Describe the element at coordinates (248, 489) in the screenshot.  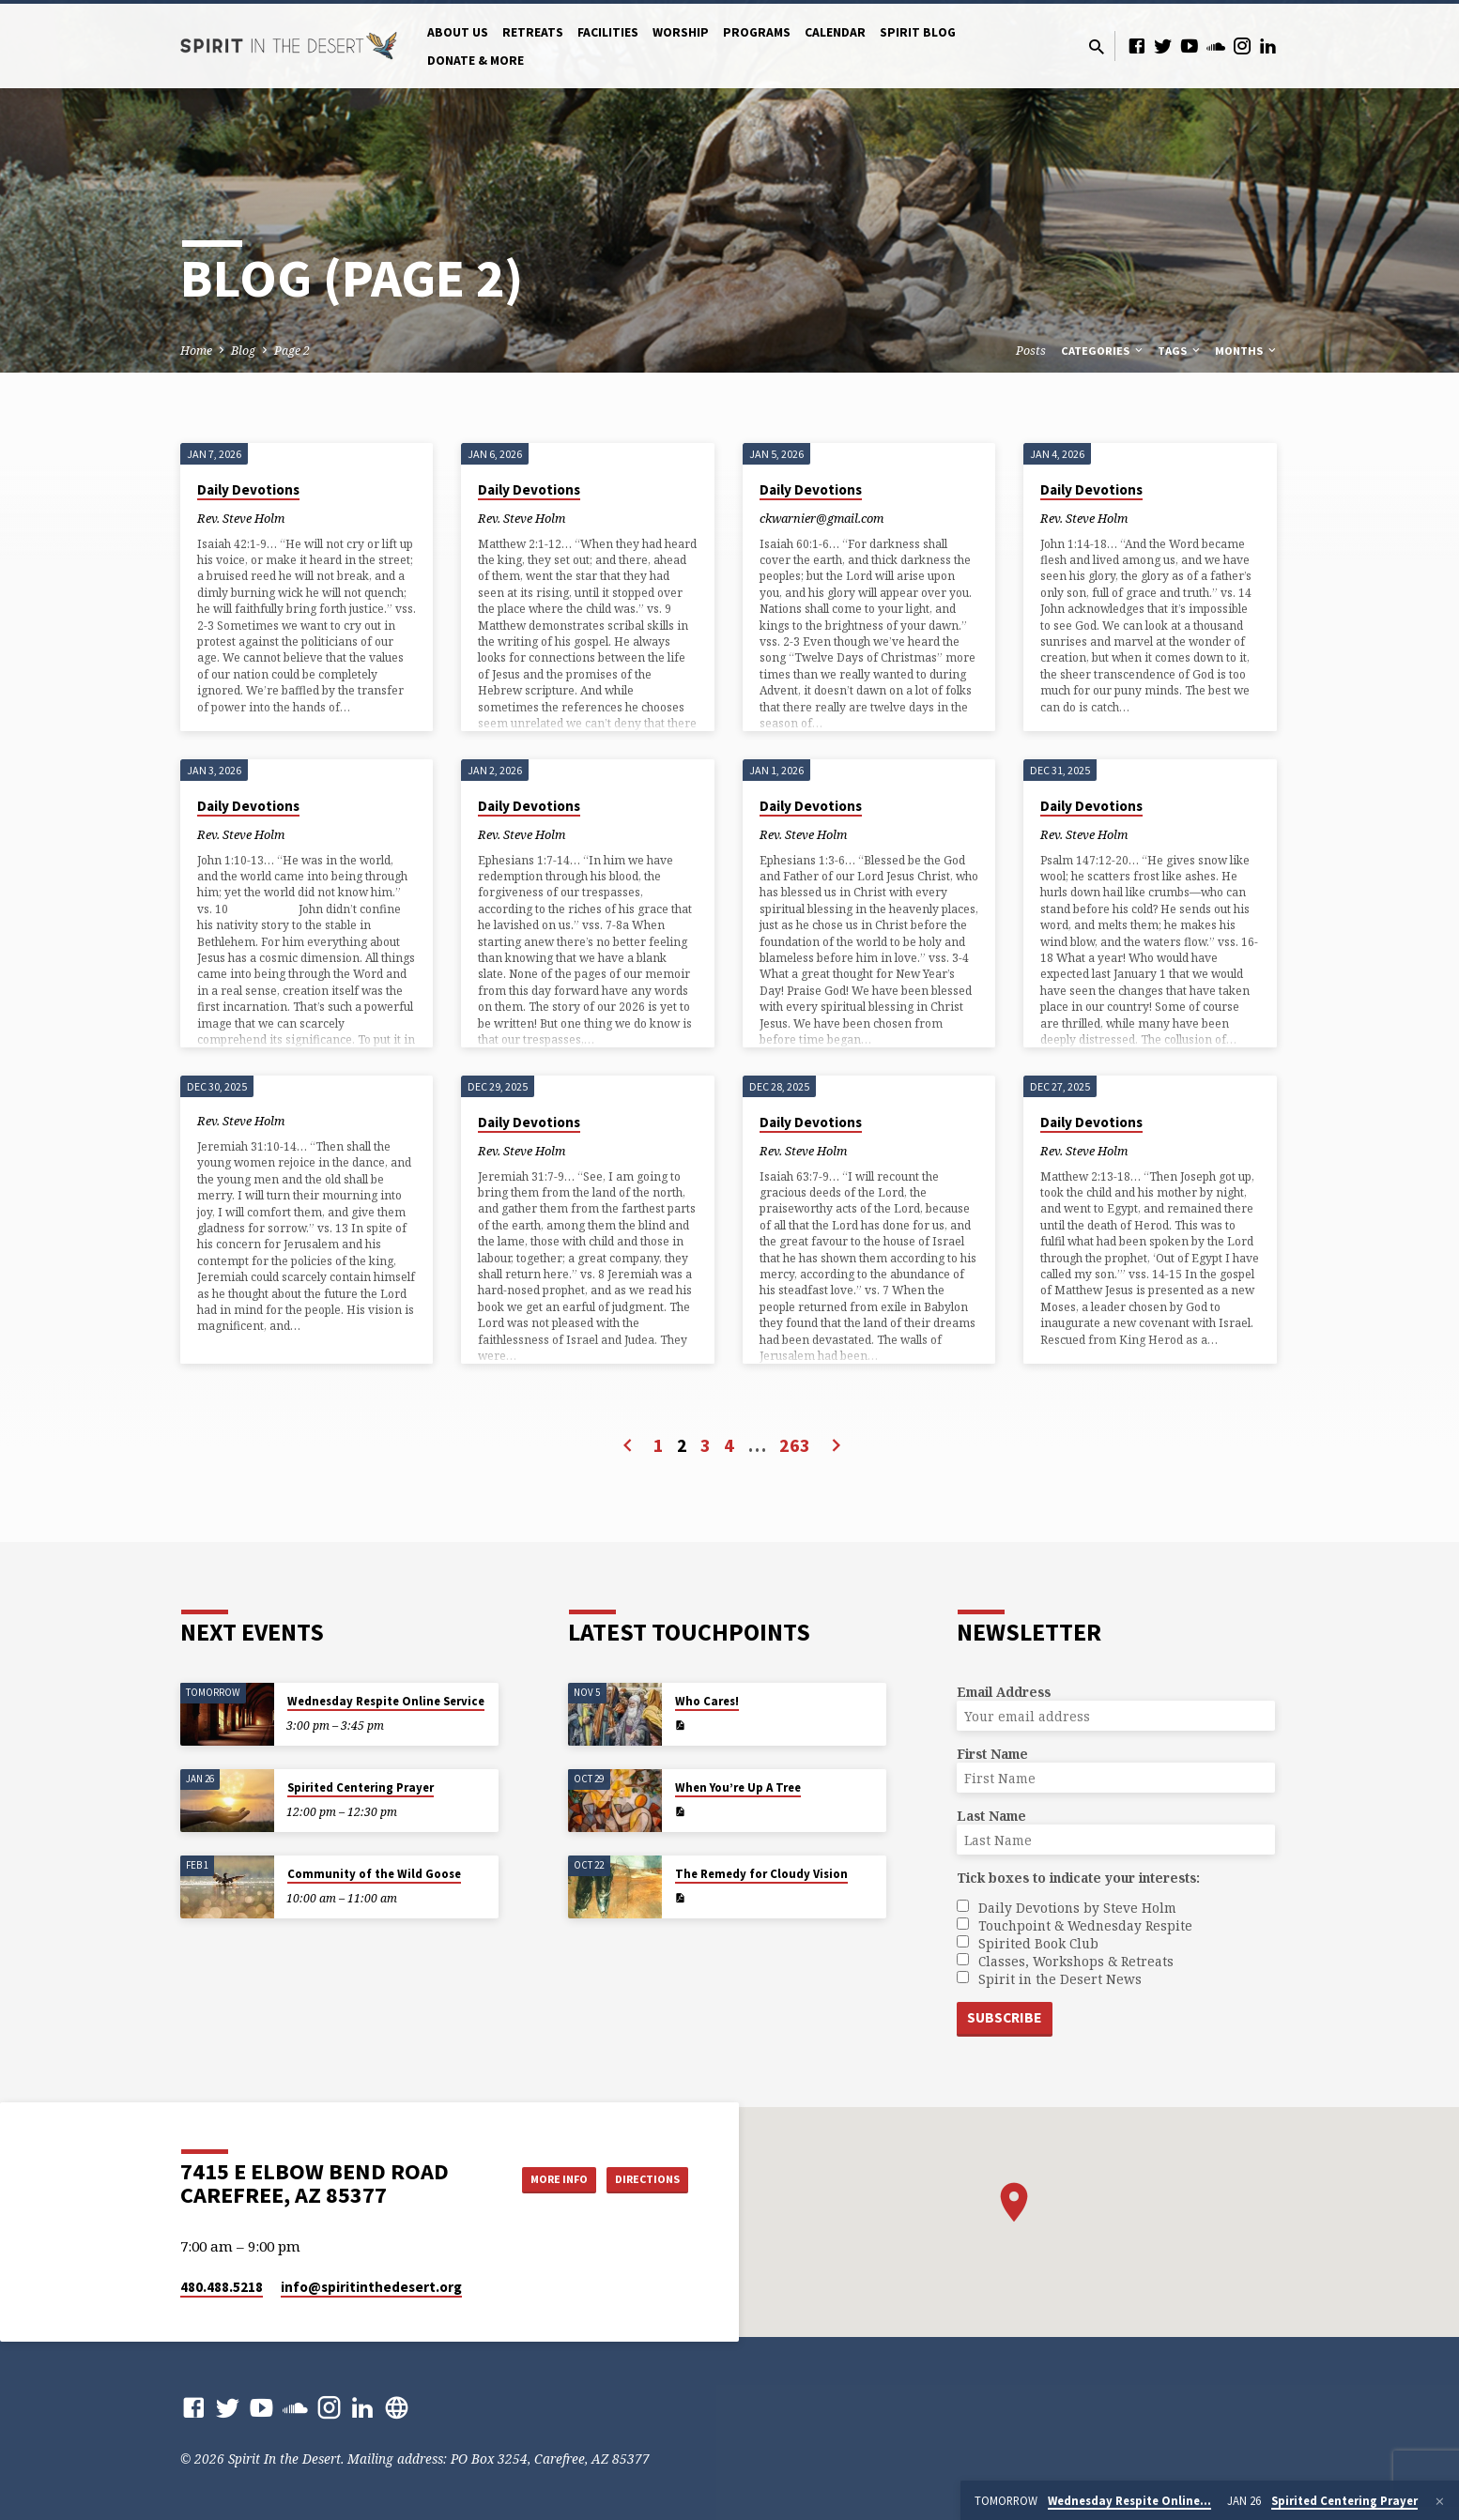
I see `Daily Devotions` at that location.